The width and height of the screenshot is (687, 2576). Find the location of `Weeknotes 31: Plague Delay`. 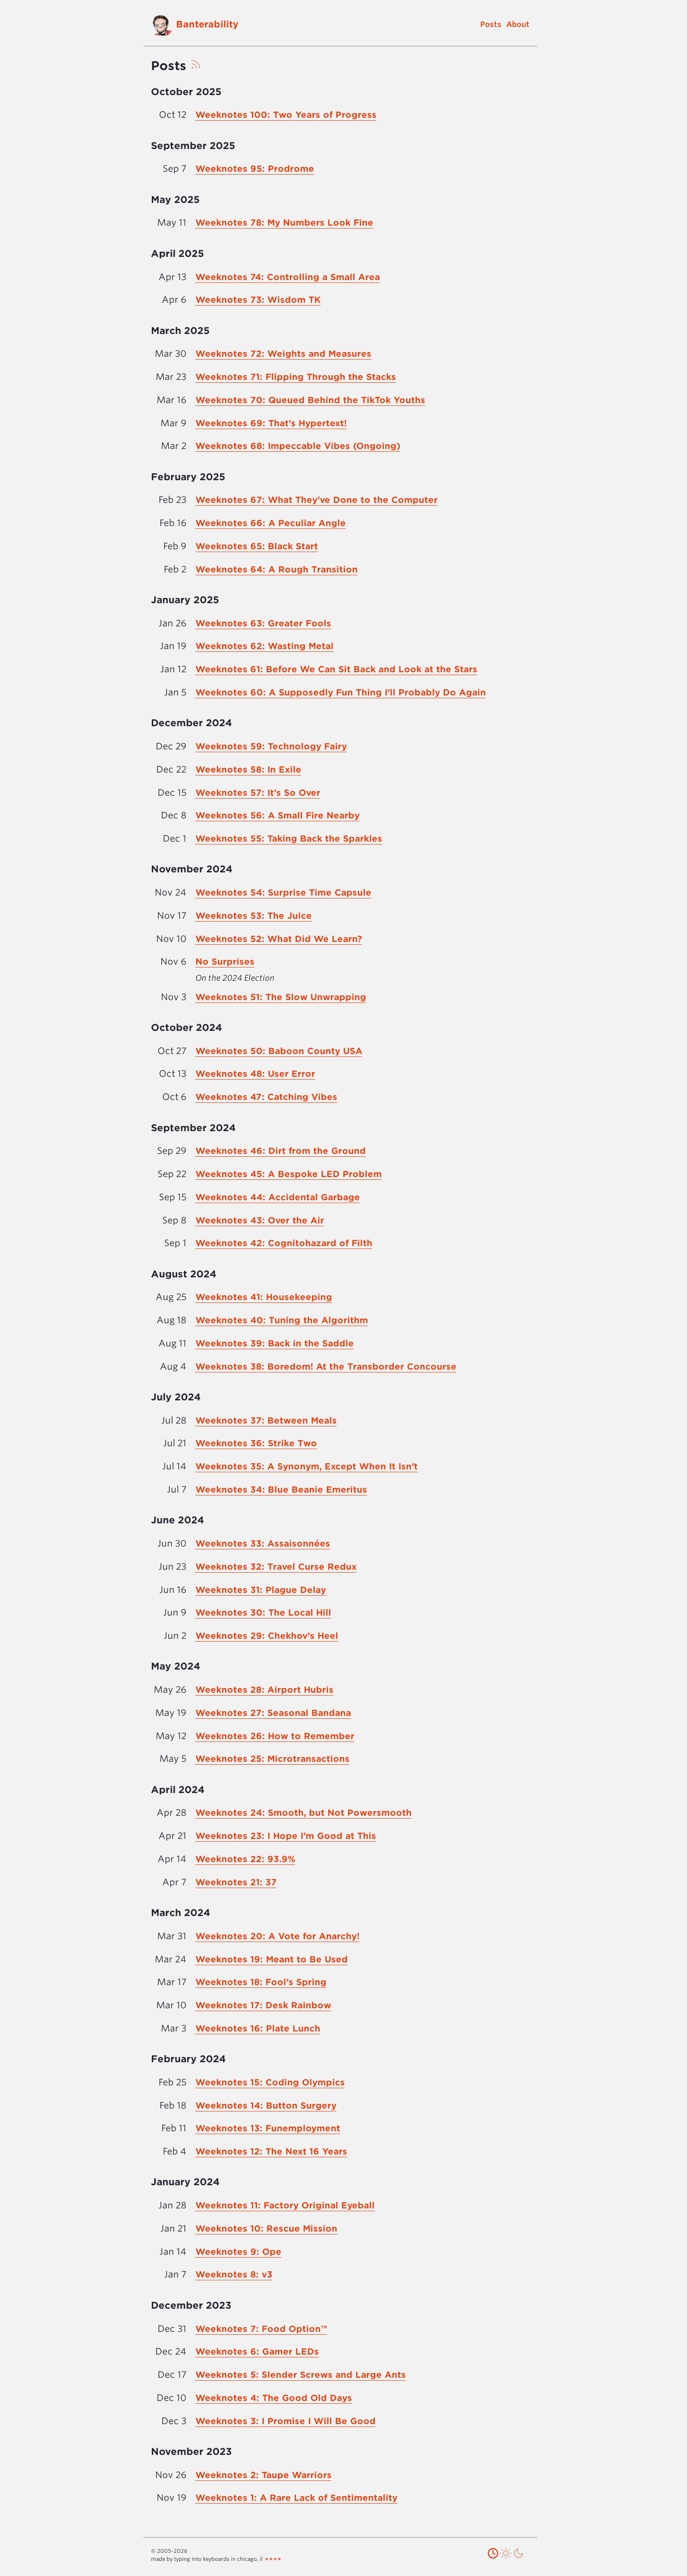

Weeknotes 31: Plague Delay is located at coordinates (260, 1590).